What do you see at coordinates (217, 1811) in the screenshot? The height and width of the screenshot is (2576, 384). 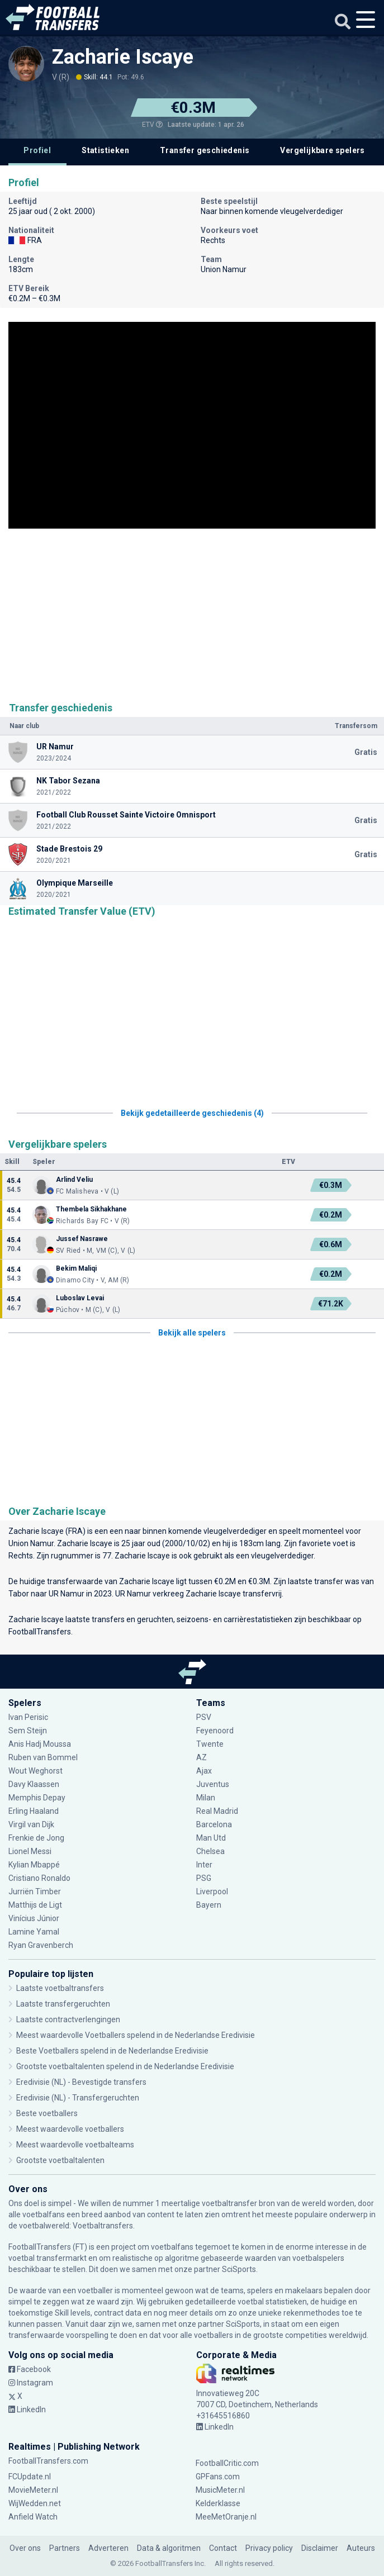 I see `Real Madrid` at bounding box center [217, 1811].